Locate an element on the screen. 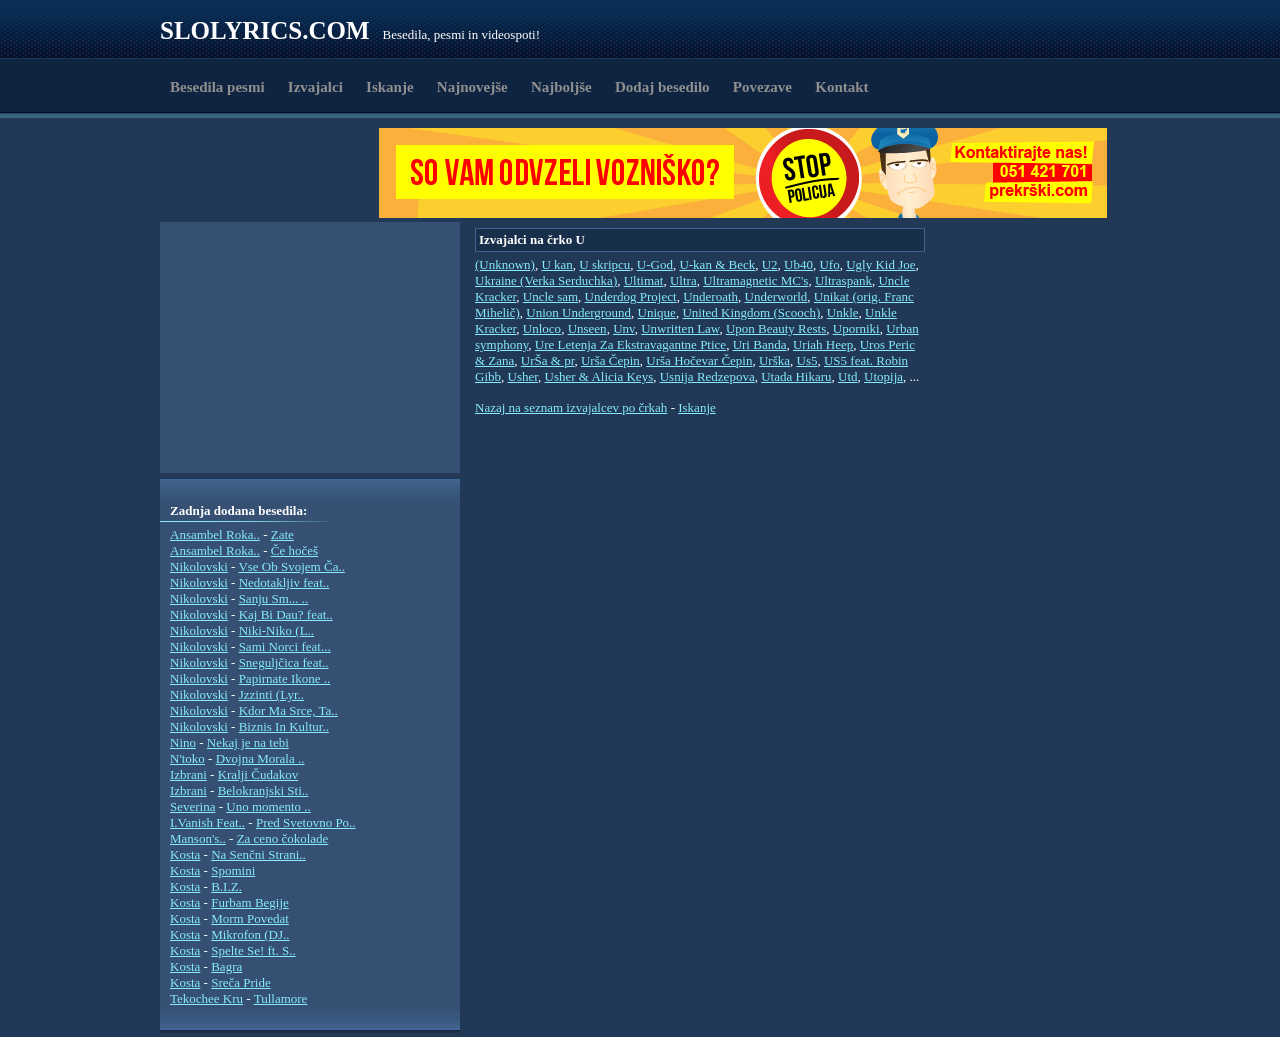  Slolyrics.com is located at coordinates (265, 30).